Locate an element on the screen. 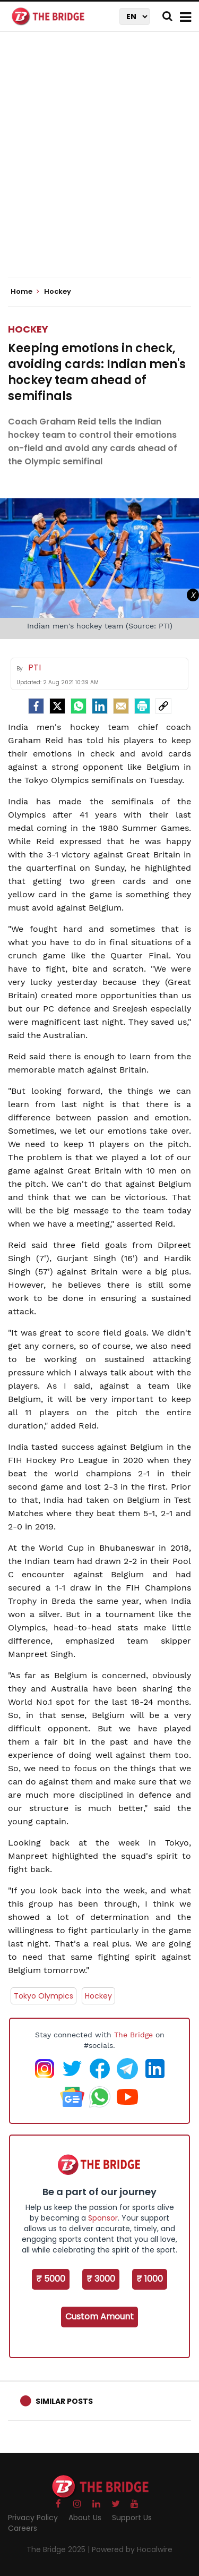 Image resolution: width=199 pixels, height=2576 pixels. ₹ 3000 is located at coordinates (100, 2279).